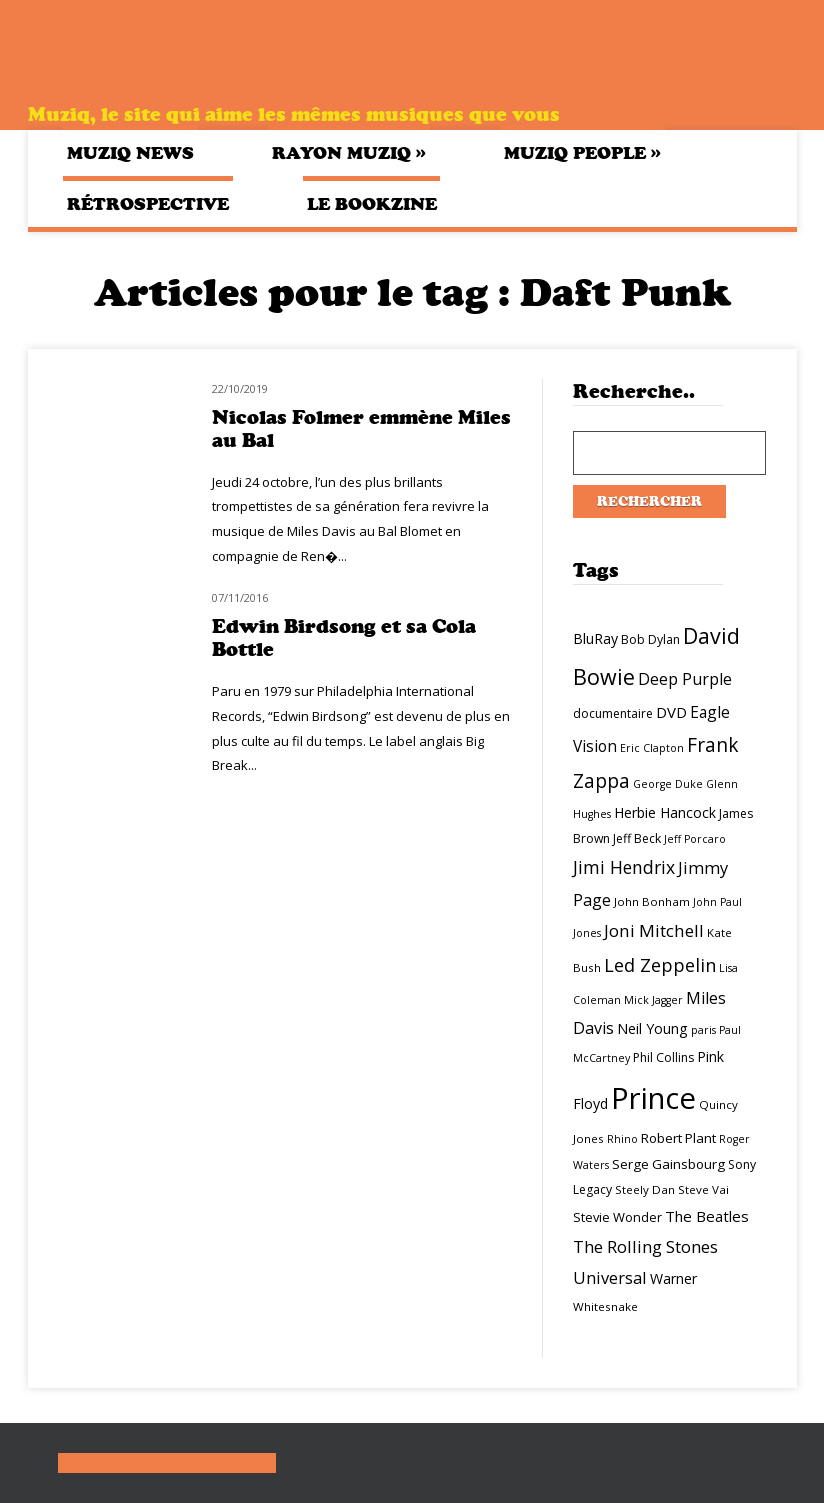 This screenshot has width=824, height=1503. What do you see at coordinates (645, 1189) in the screenshot?
I see `Steely Dan` at bounding box center [645, 1189].